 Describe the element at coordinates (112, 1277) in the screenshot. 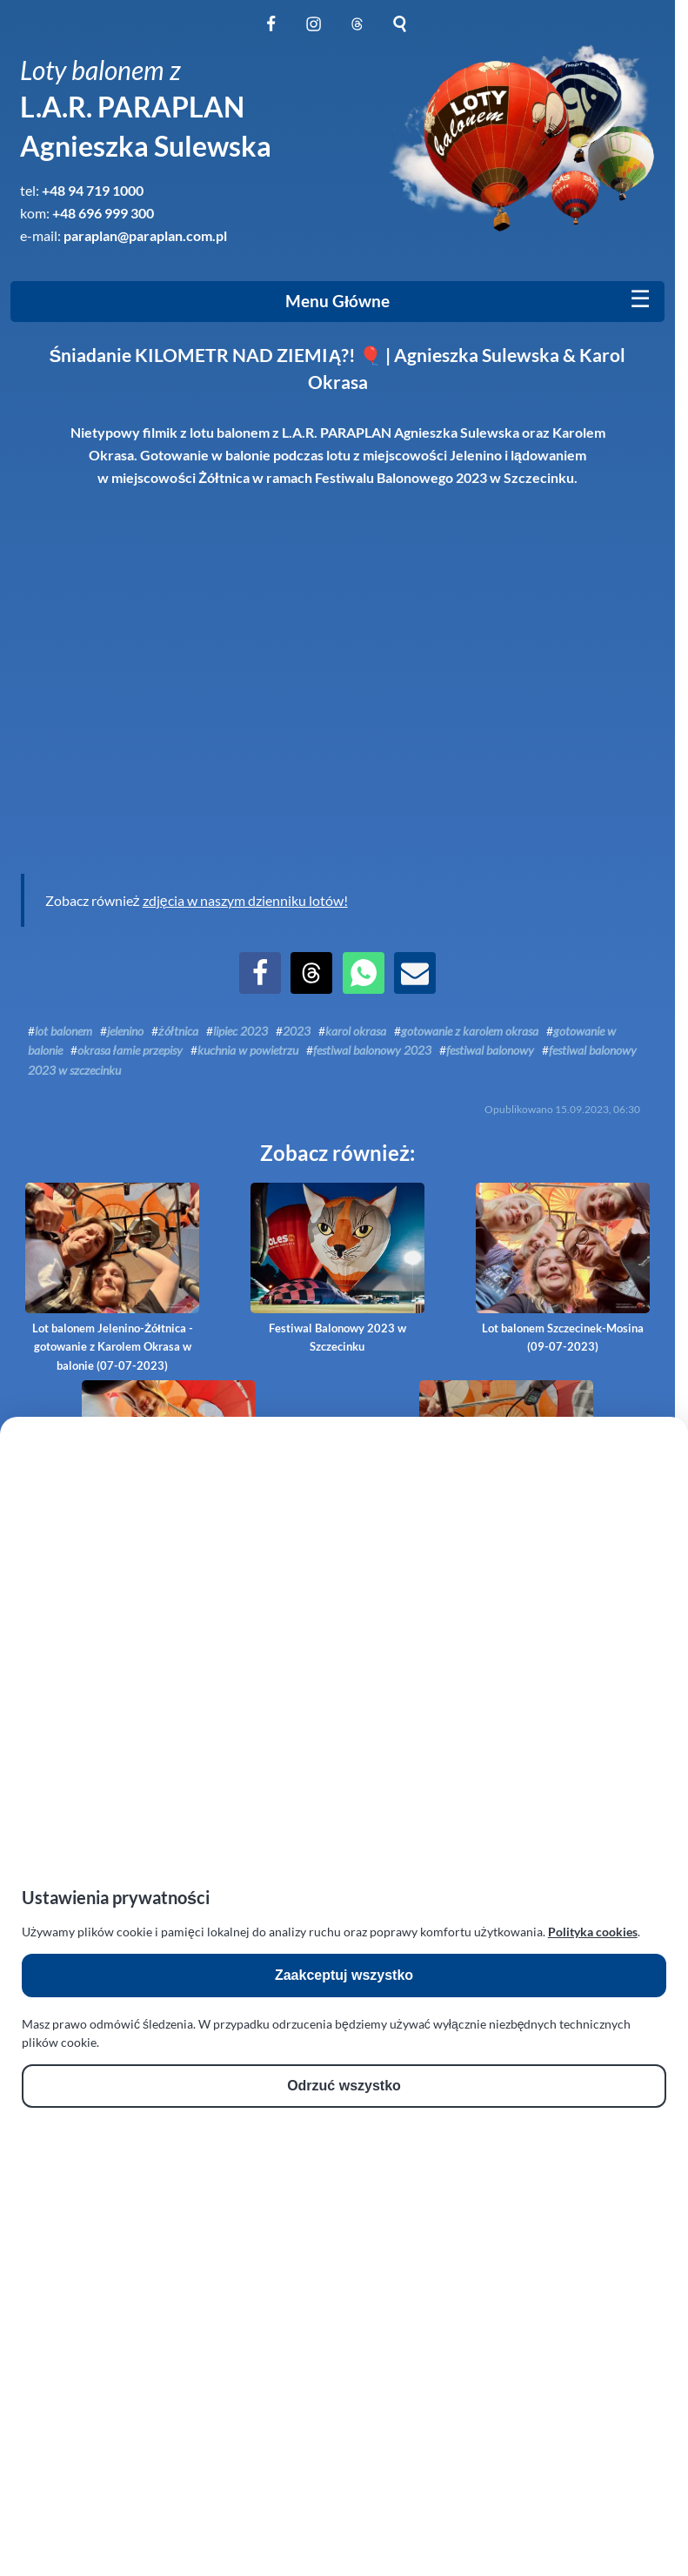

I see `Lot balonem Jelenino-Żółtnica - gotowanie z Karolem Okrasa w balonie (07-07-2023)` at that location.